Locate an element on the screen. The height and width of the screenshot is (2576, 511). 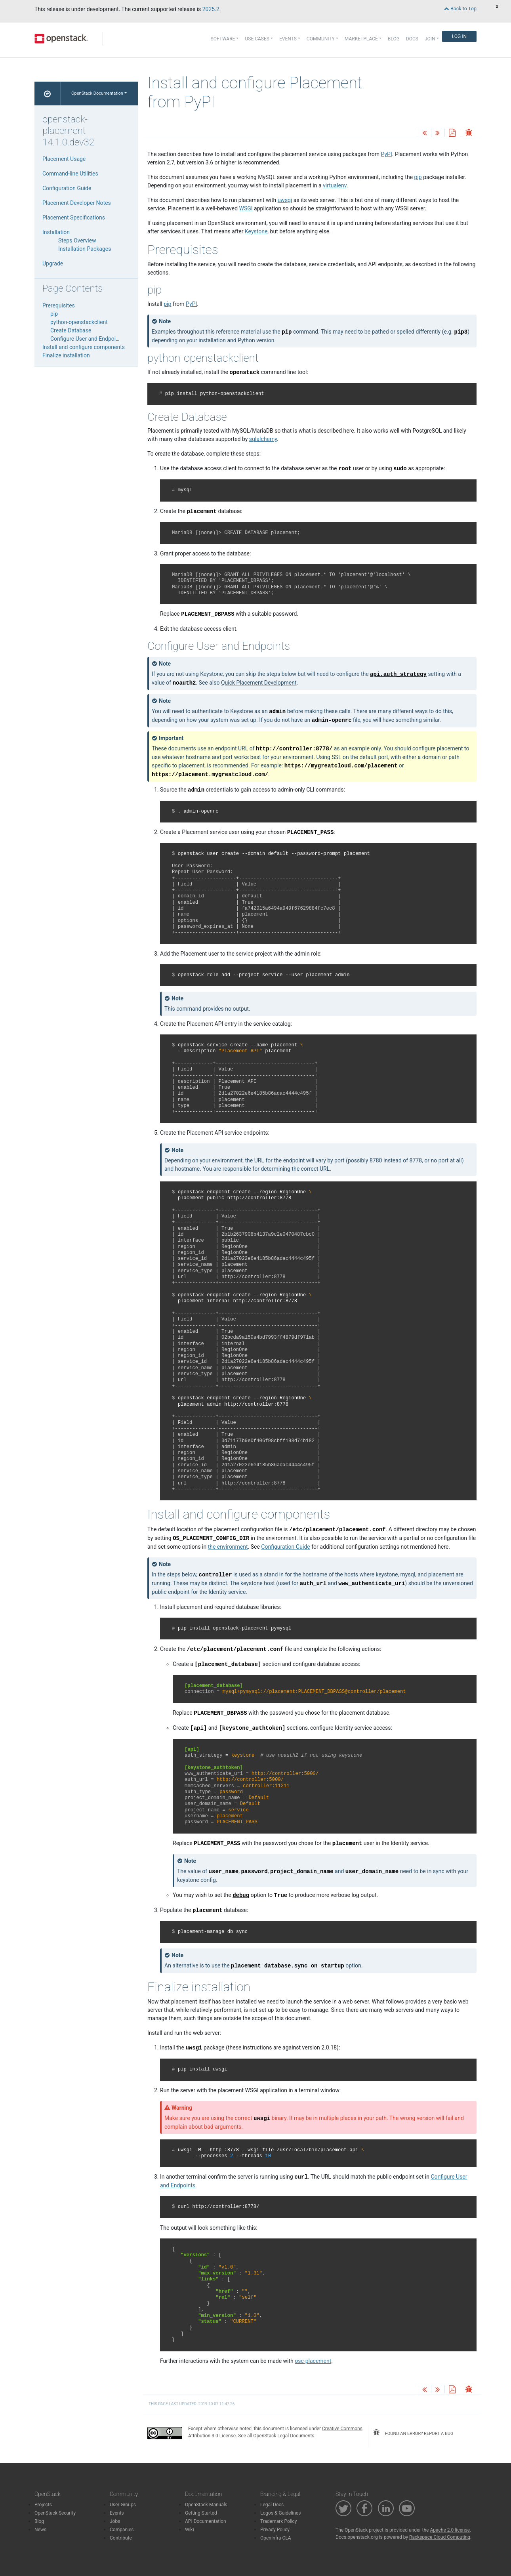
OpenStack Security is located at coordinates (55, 2513).